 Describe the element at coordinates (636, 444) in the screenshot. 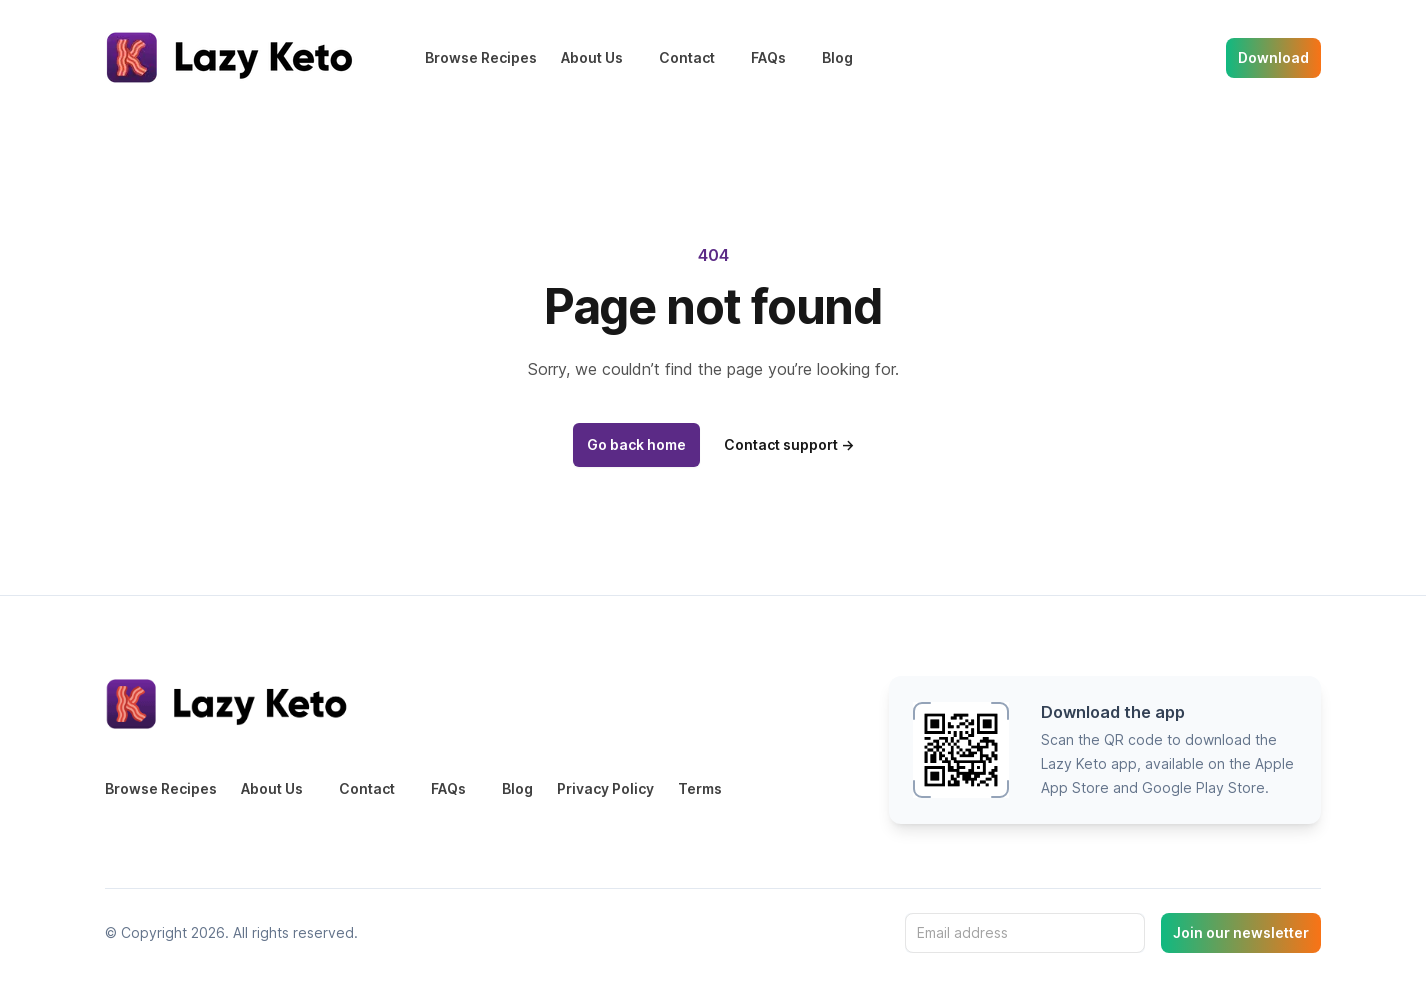

I see `Go back home` at that location.